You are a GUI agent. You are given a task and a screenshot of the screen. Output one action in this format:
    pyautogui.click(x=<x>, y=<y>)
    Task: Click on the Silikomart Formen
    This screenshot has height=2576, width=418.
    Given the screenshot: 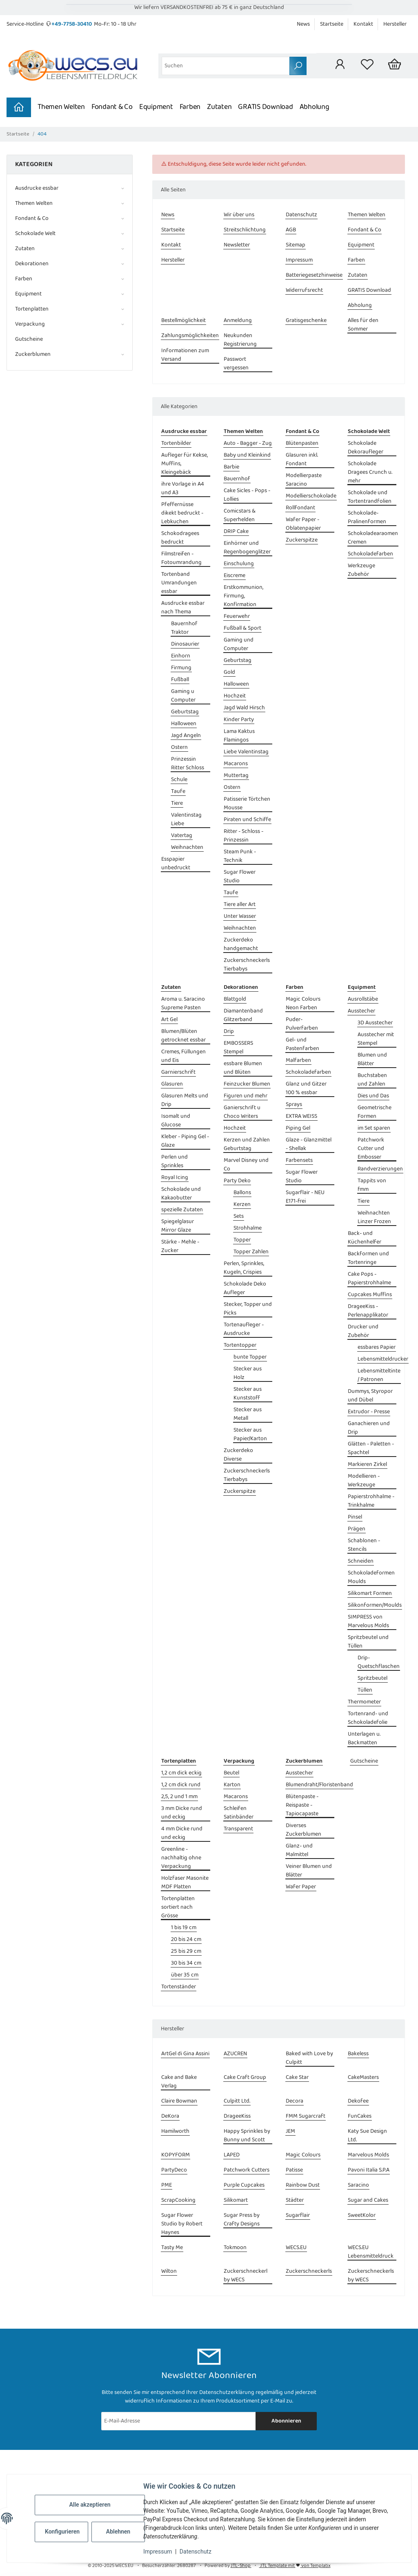 What is the action you would take?
    pyautogui.click(x=370, y=1593)
    